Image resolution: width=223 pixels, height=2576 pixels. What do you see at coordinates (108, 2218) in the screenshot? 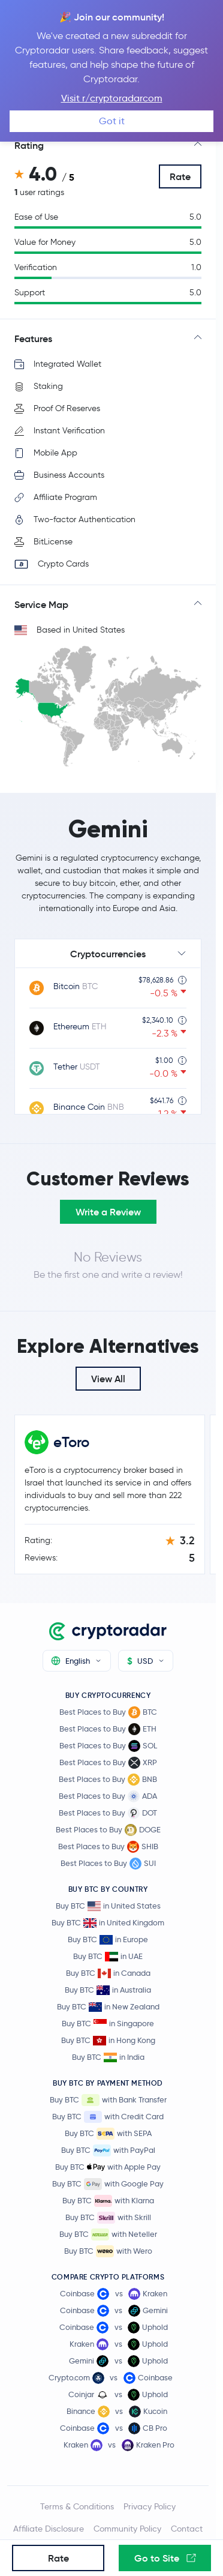
I see `Buy BTC with Skrill` at bounding box center [108, 2218].